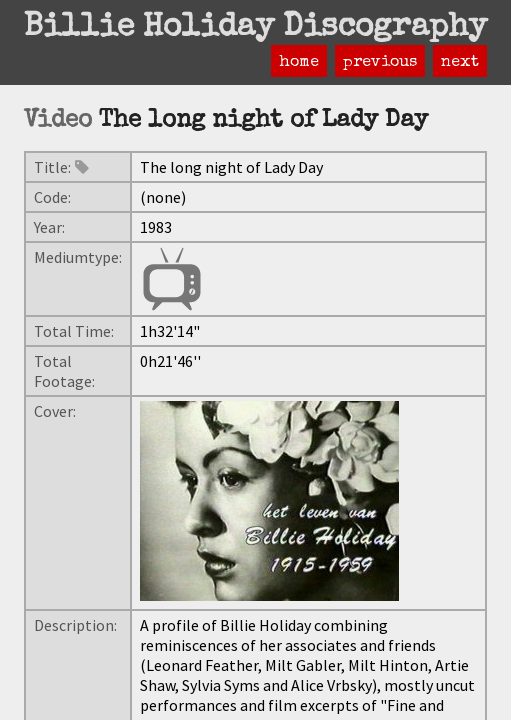 This screenshot has width=511, height=720. What do you see at coordinates (460, 63) in the screenshot?
I see `next` at bounding box center [460, 63].